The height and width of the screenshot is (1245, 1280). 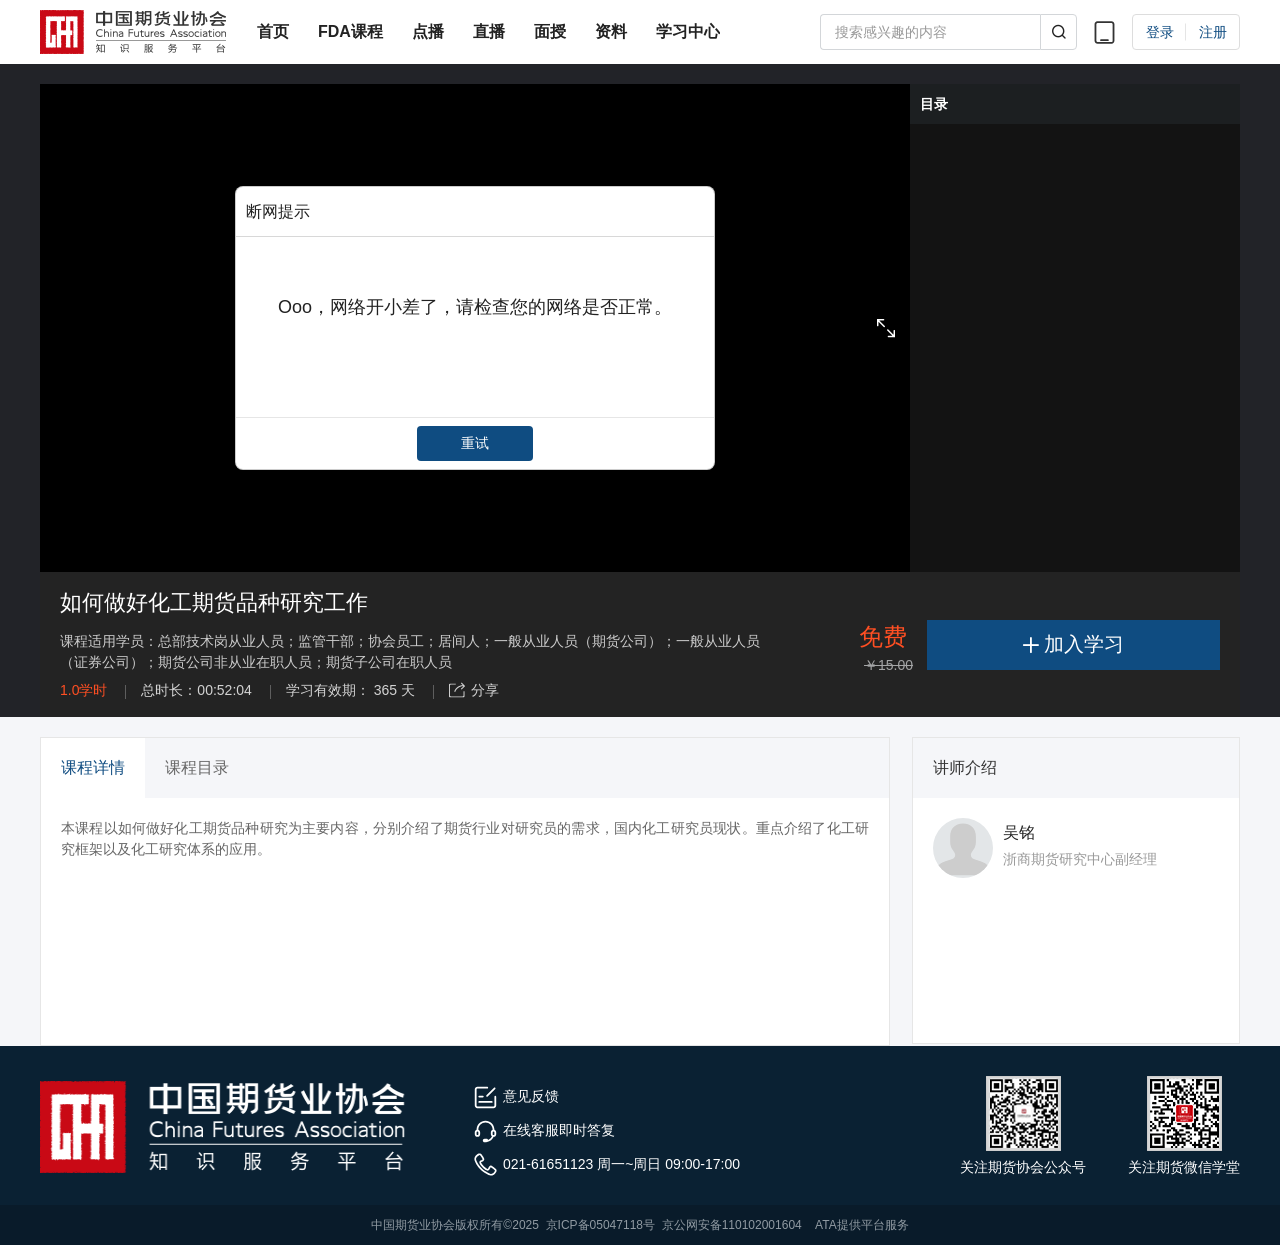 What do you see at coordinates (428, 31) in the screenshot?
I see `点播` at bounding box center [428, 31].